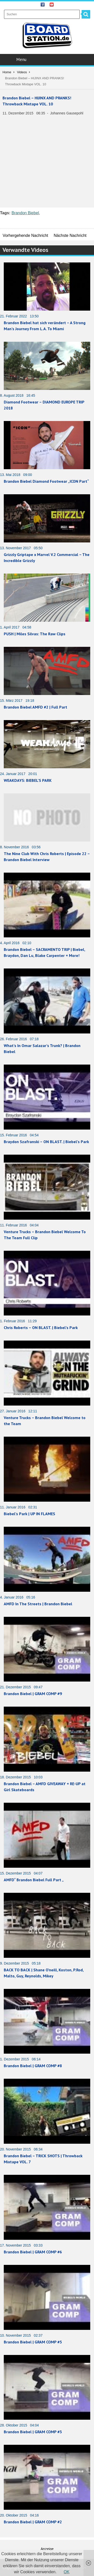 Image resolution: width=94 pixels, height=2576 pixels. Describe the element at coordinates (7, 72) in the screenshot. I see `Home` at that location.